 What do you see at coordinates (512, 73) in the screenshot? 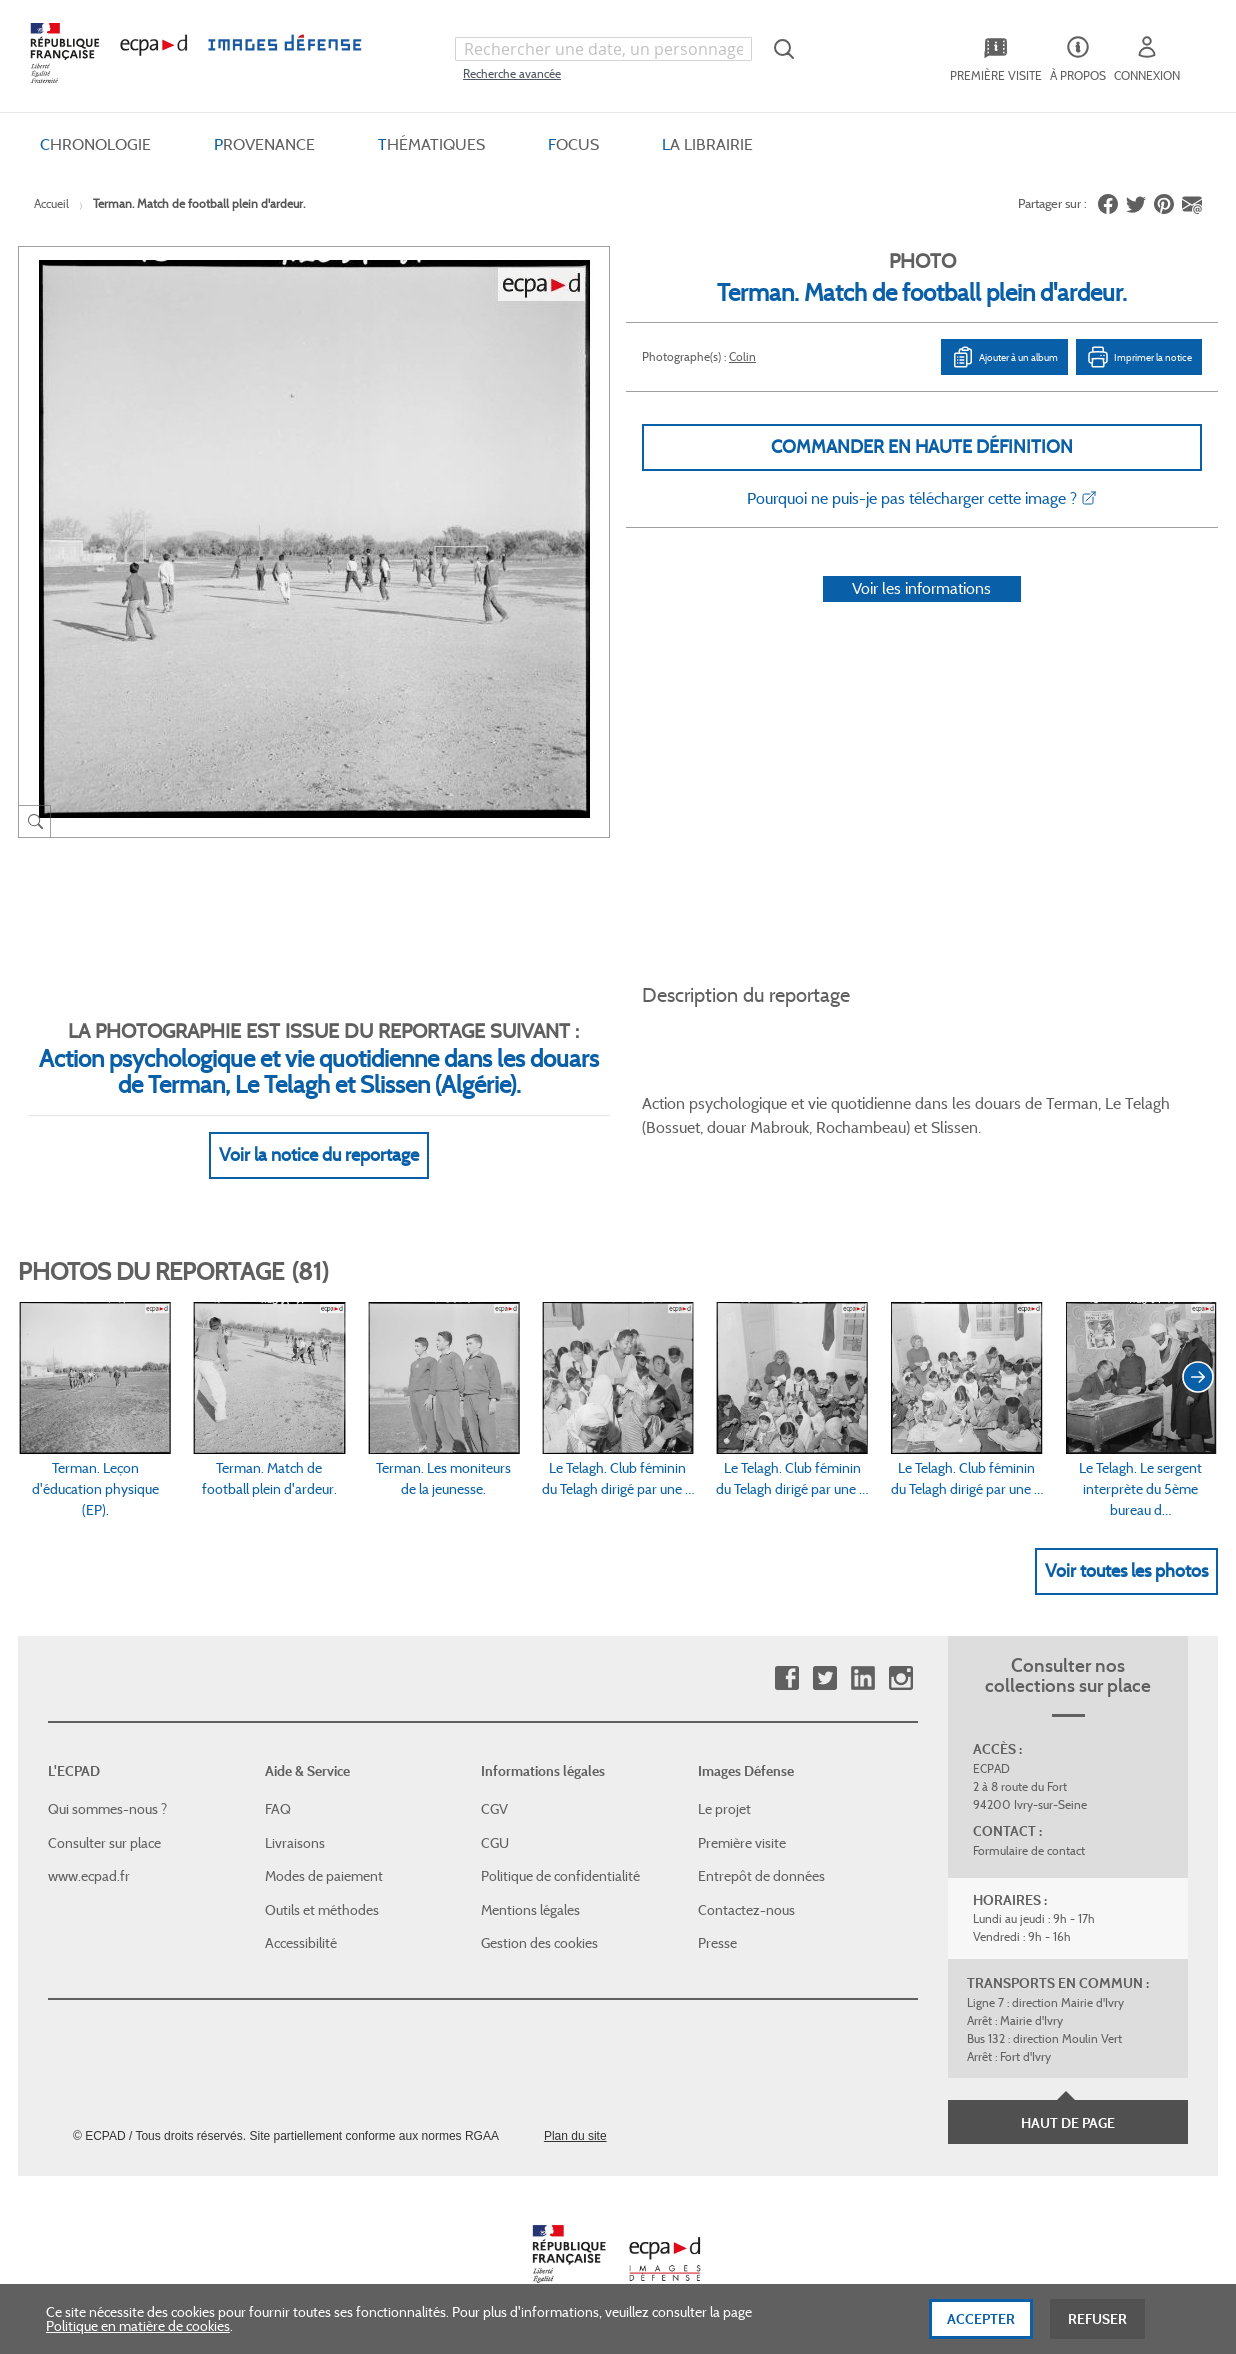
I see `Recherche avancée` at bounding box center [512, 73].